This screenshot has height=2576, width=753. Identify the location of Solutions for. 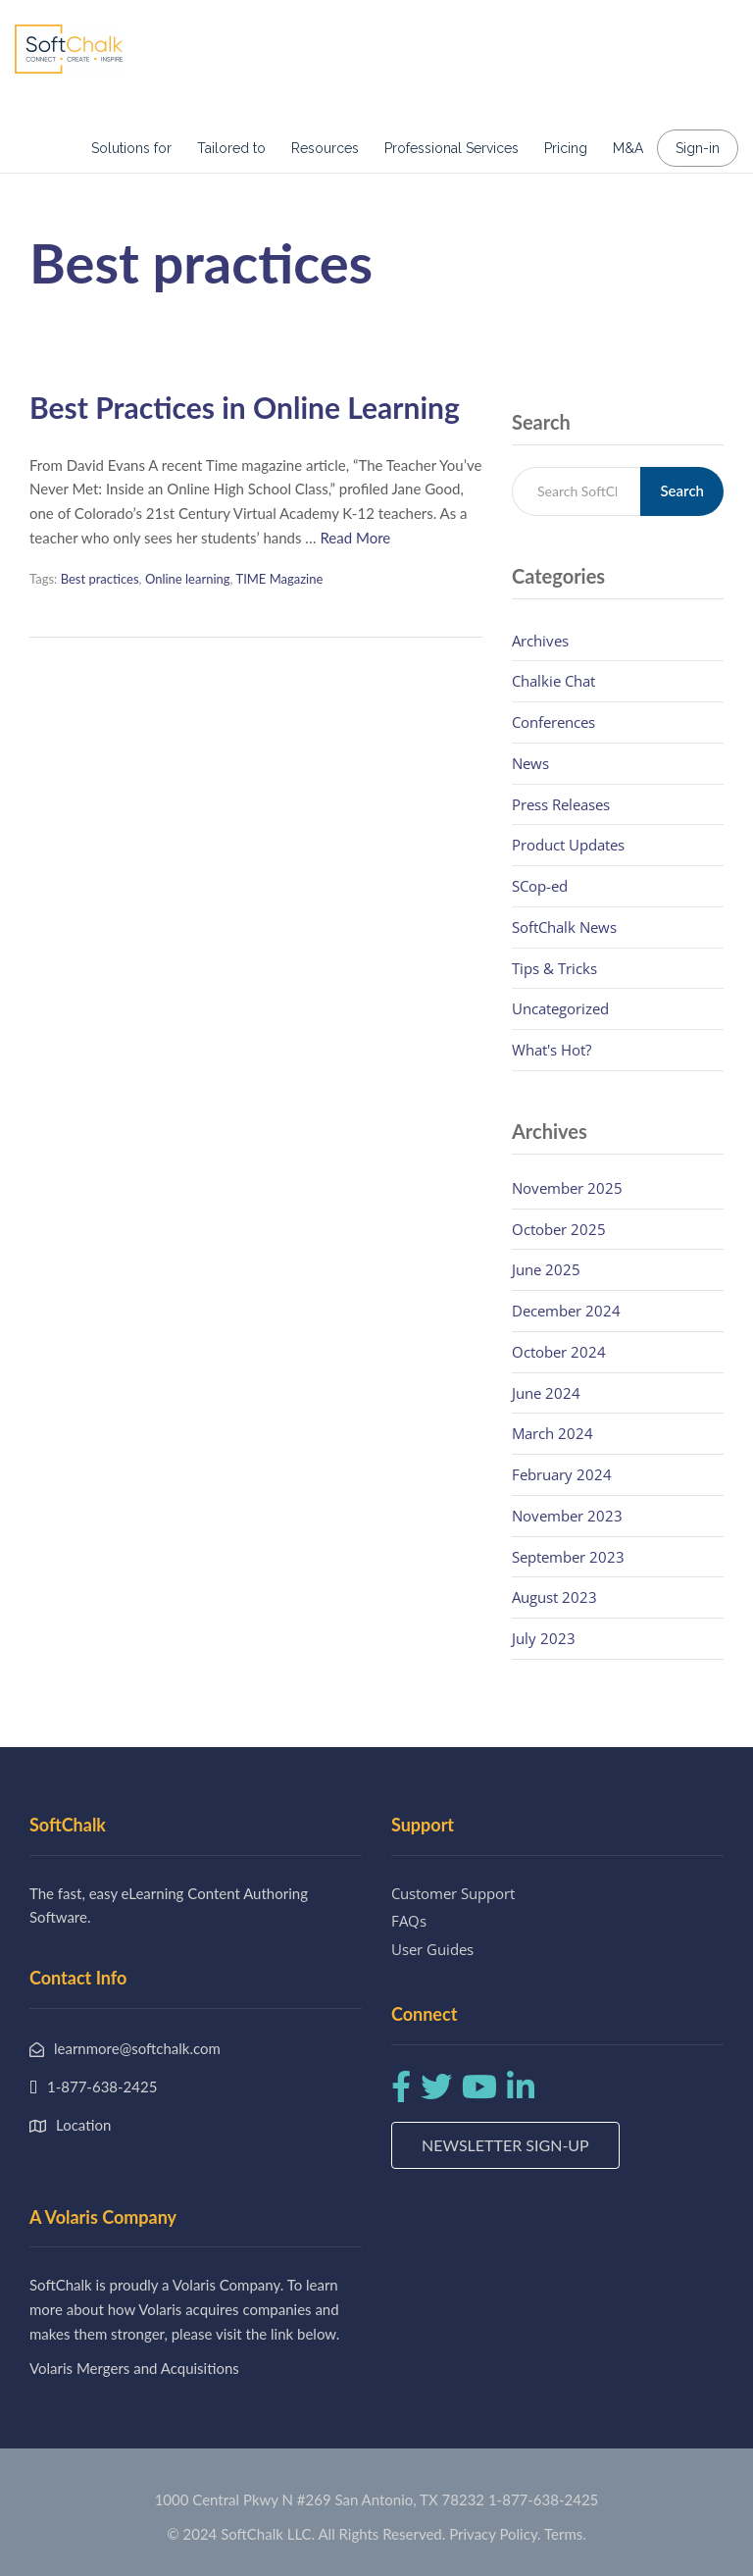
(131, 148).